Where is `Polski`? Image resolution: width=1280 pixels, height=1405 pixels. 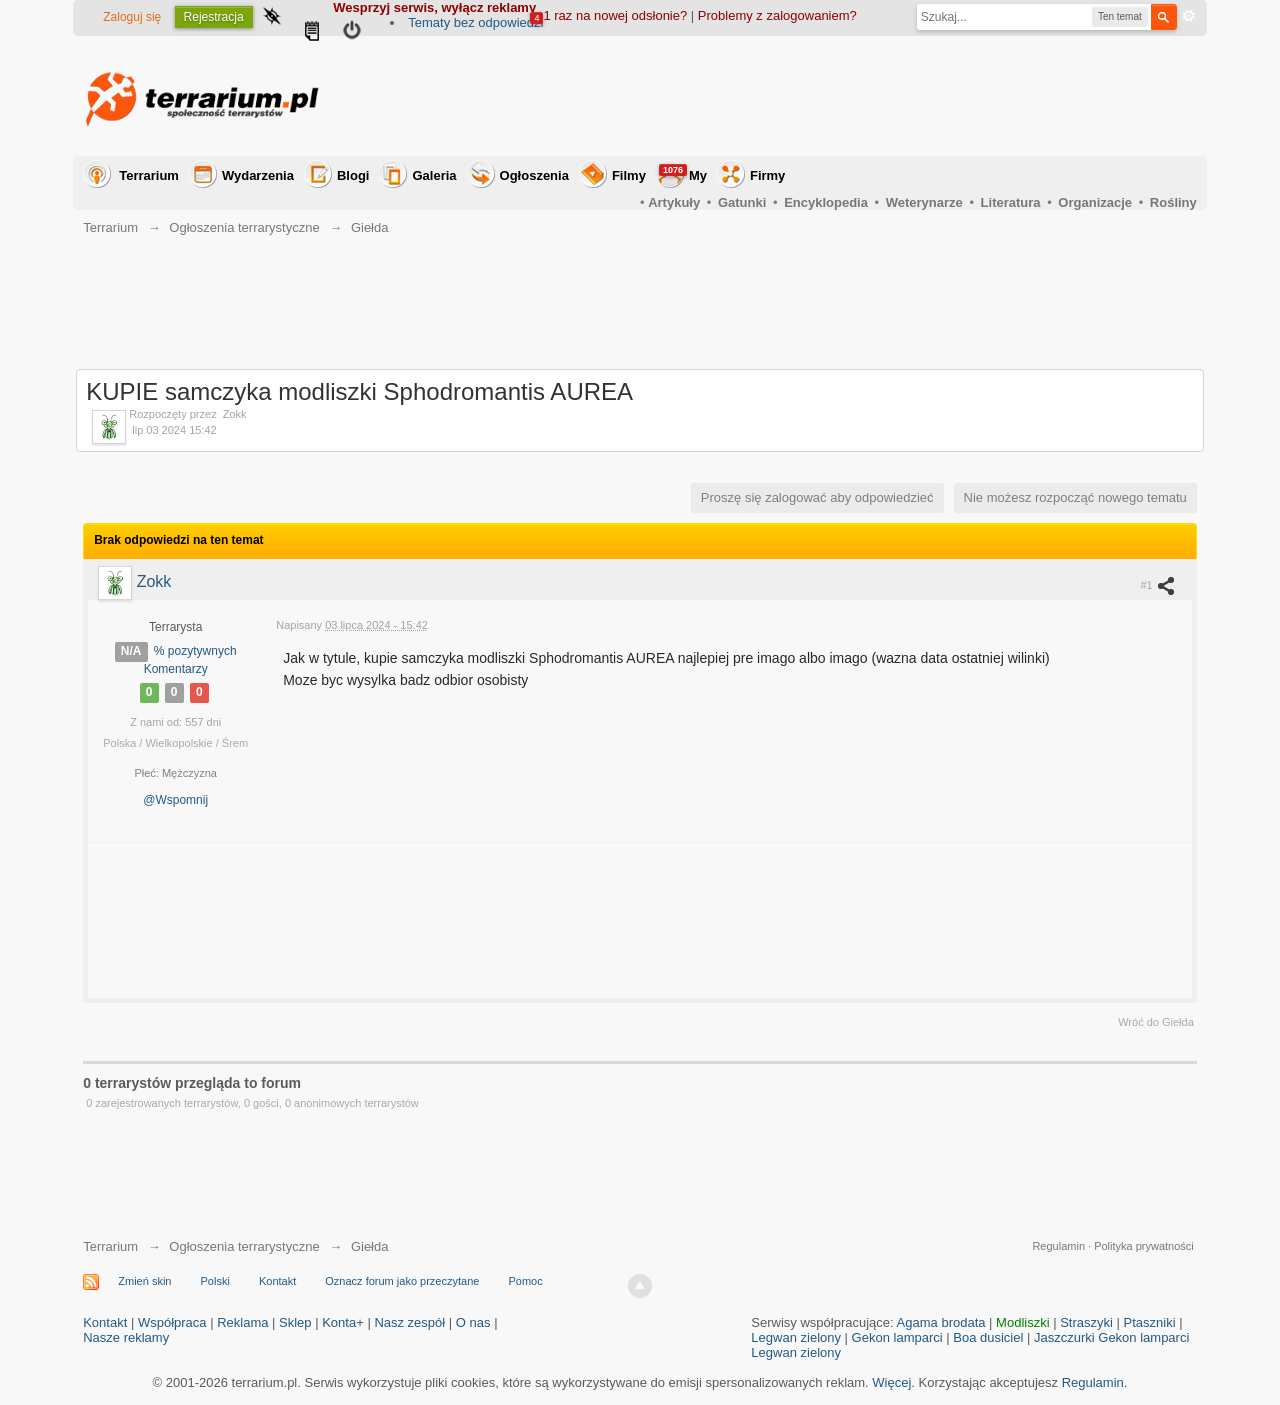
Polski is located at coordinates (215, 1281).